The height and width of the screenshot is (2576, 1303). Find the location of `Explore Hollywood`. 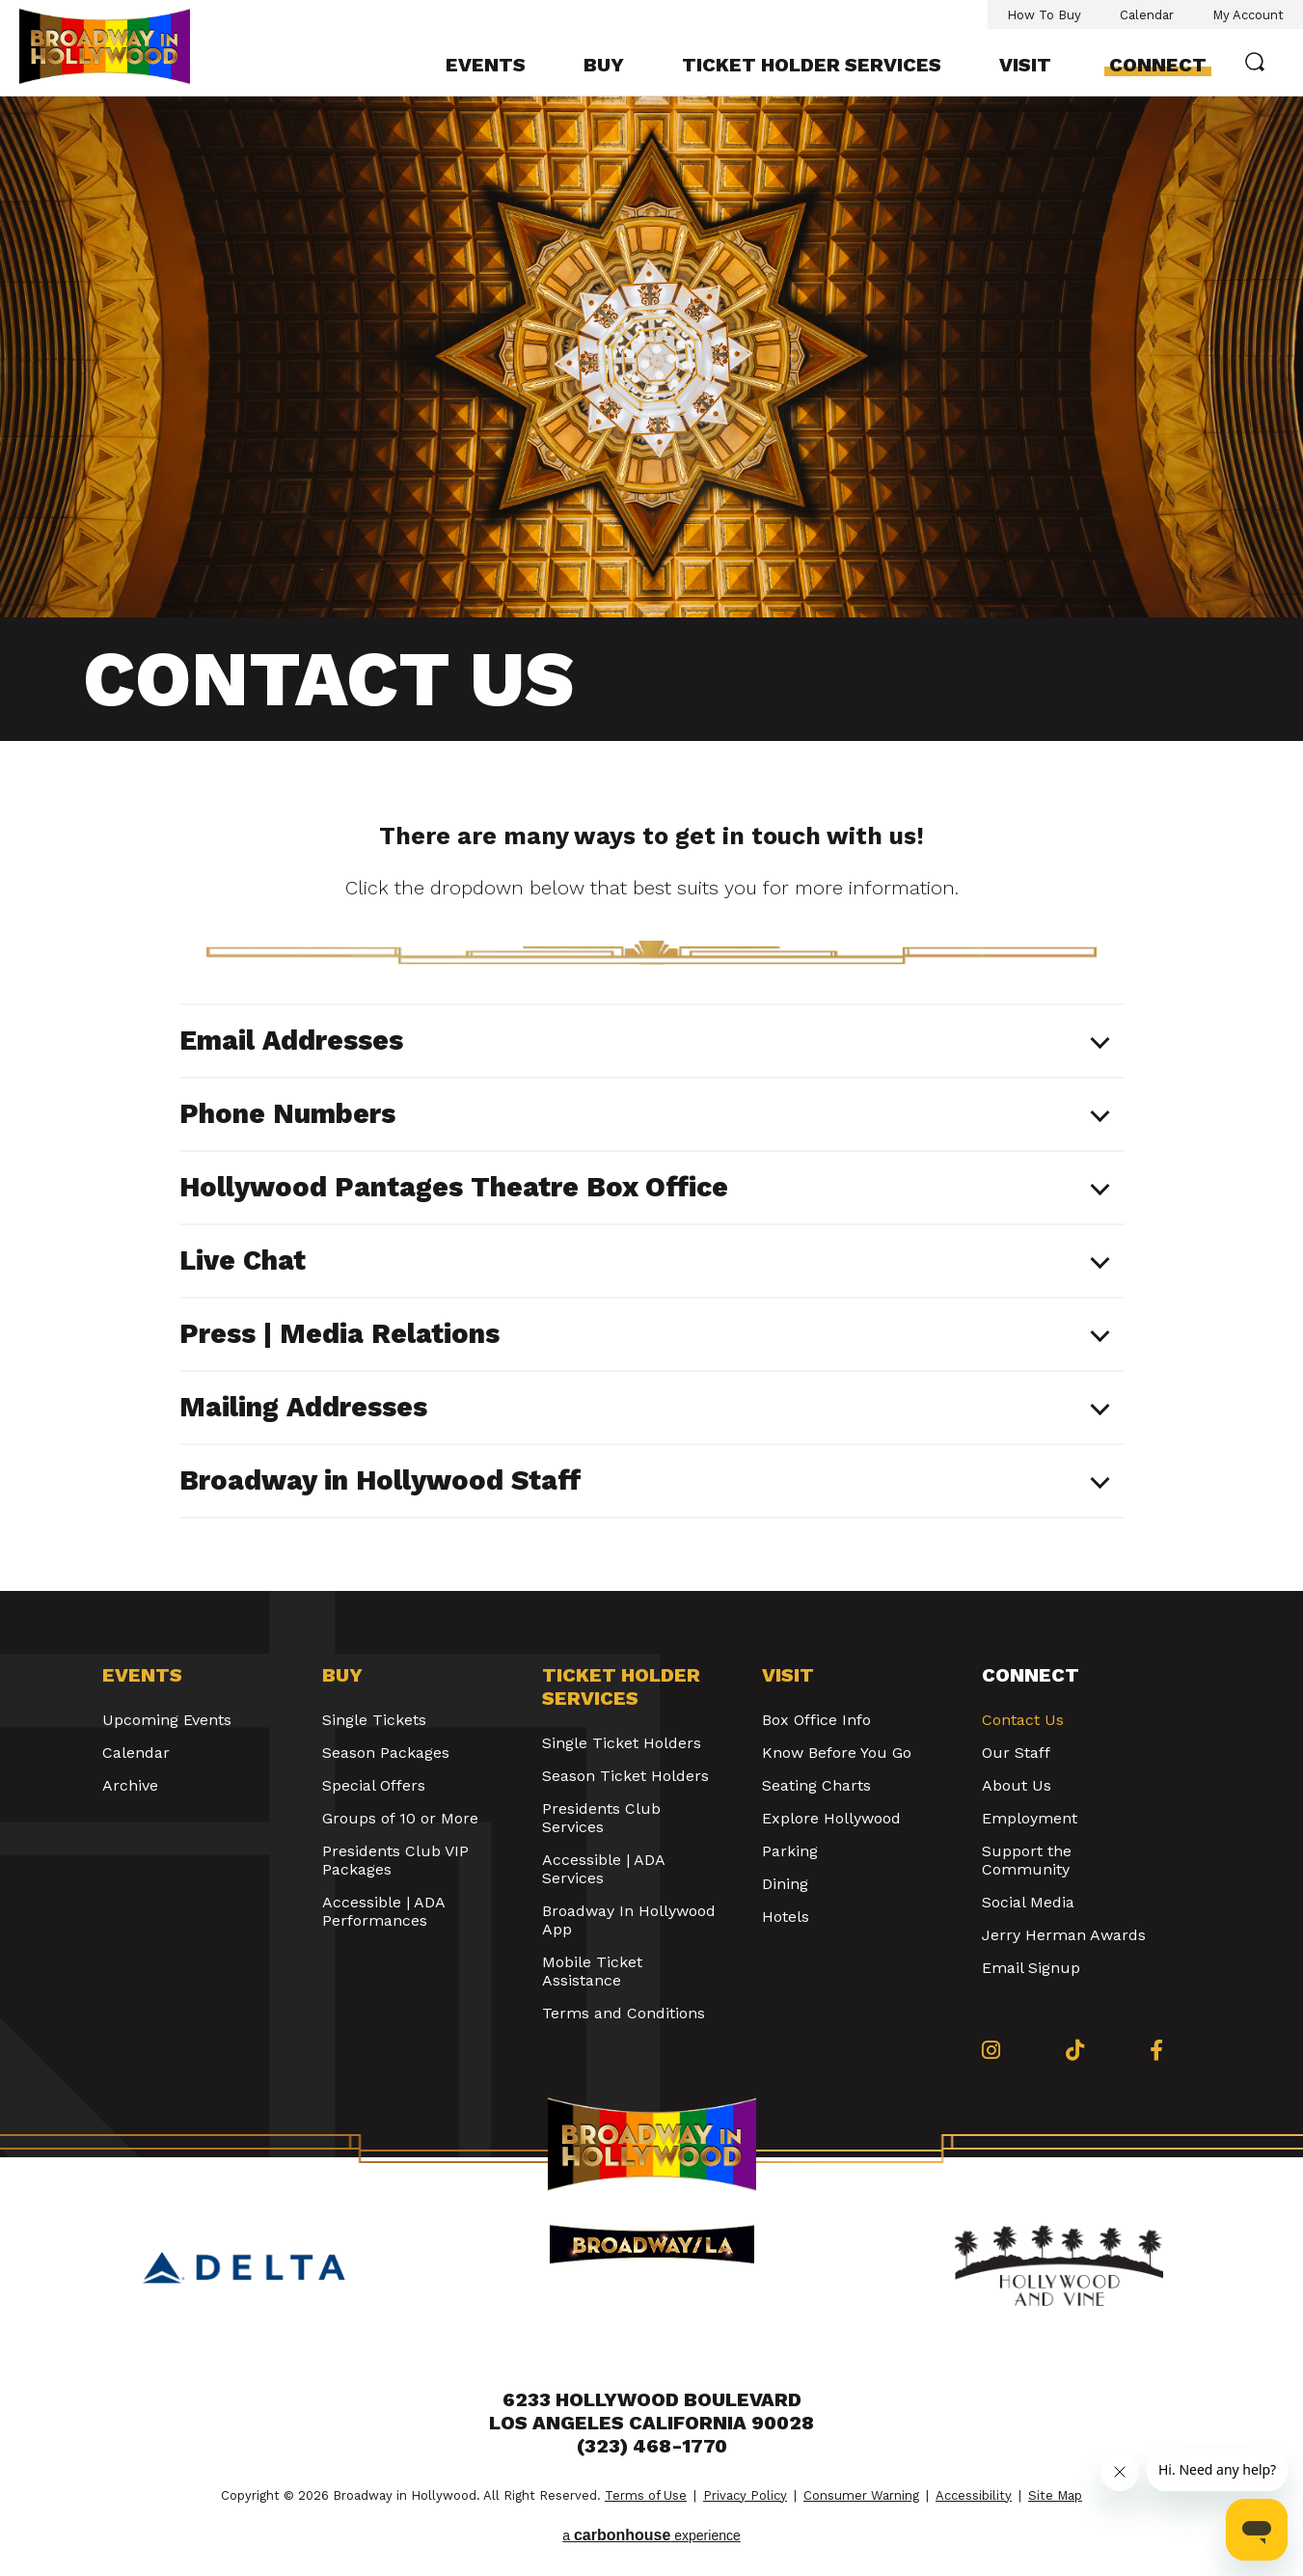

Explore Hollywood is located at coordinates (831, 1818).